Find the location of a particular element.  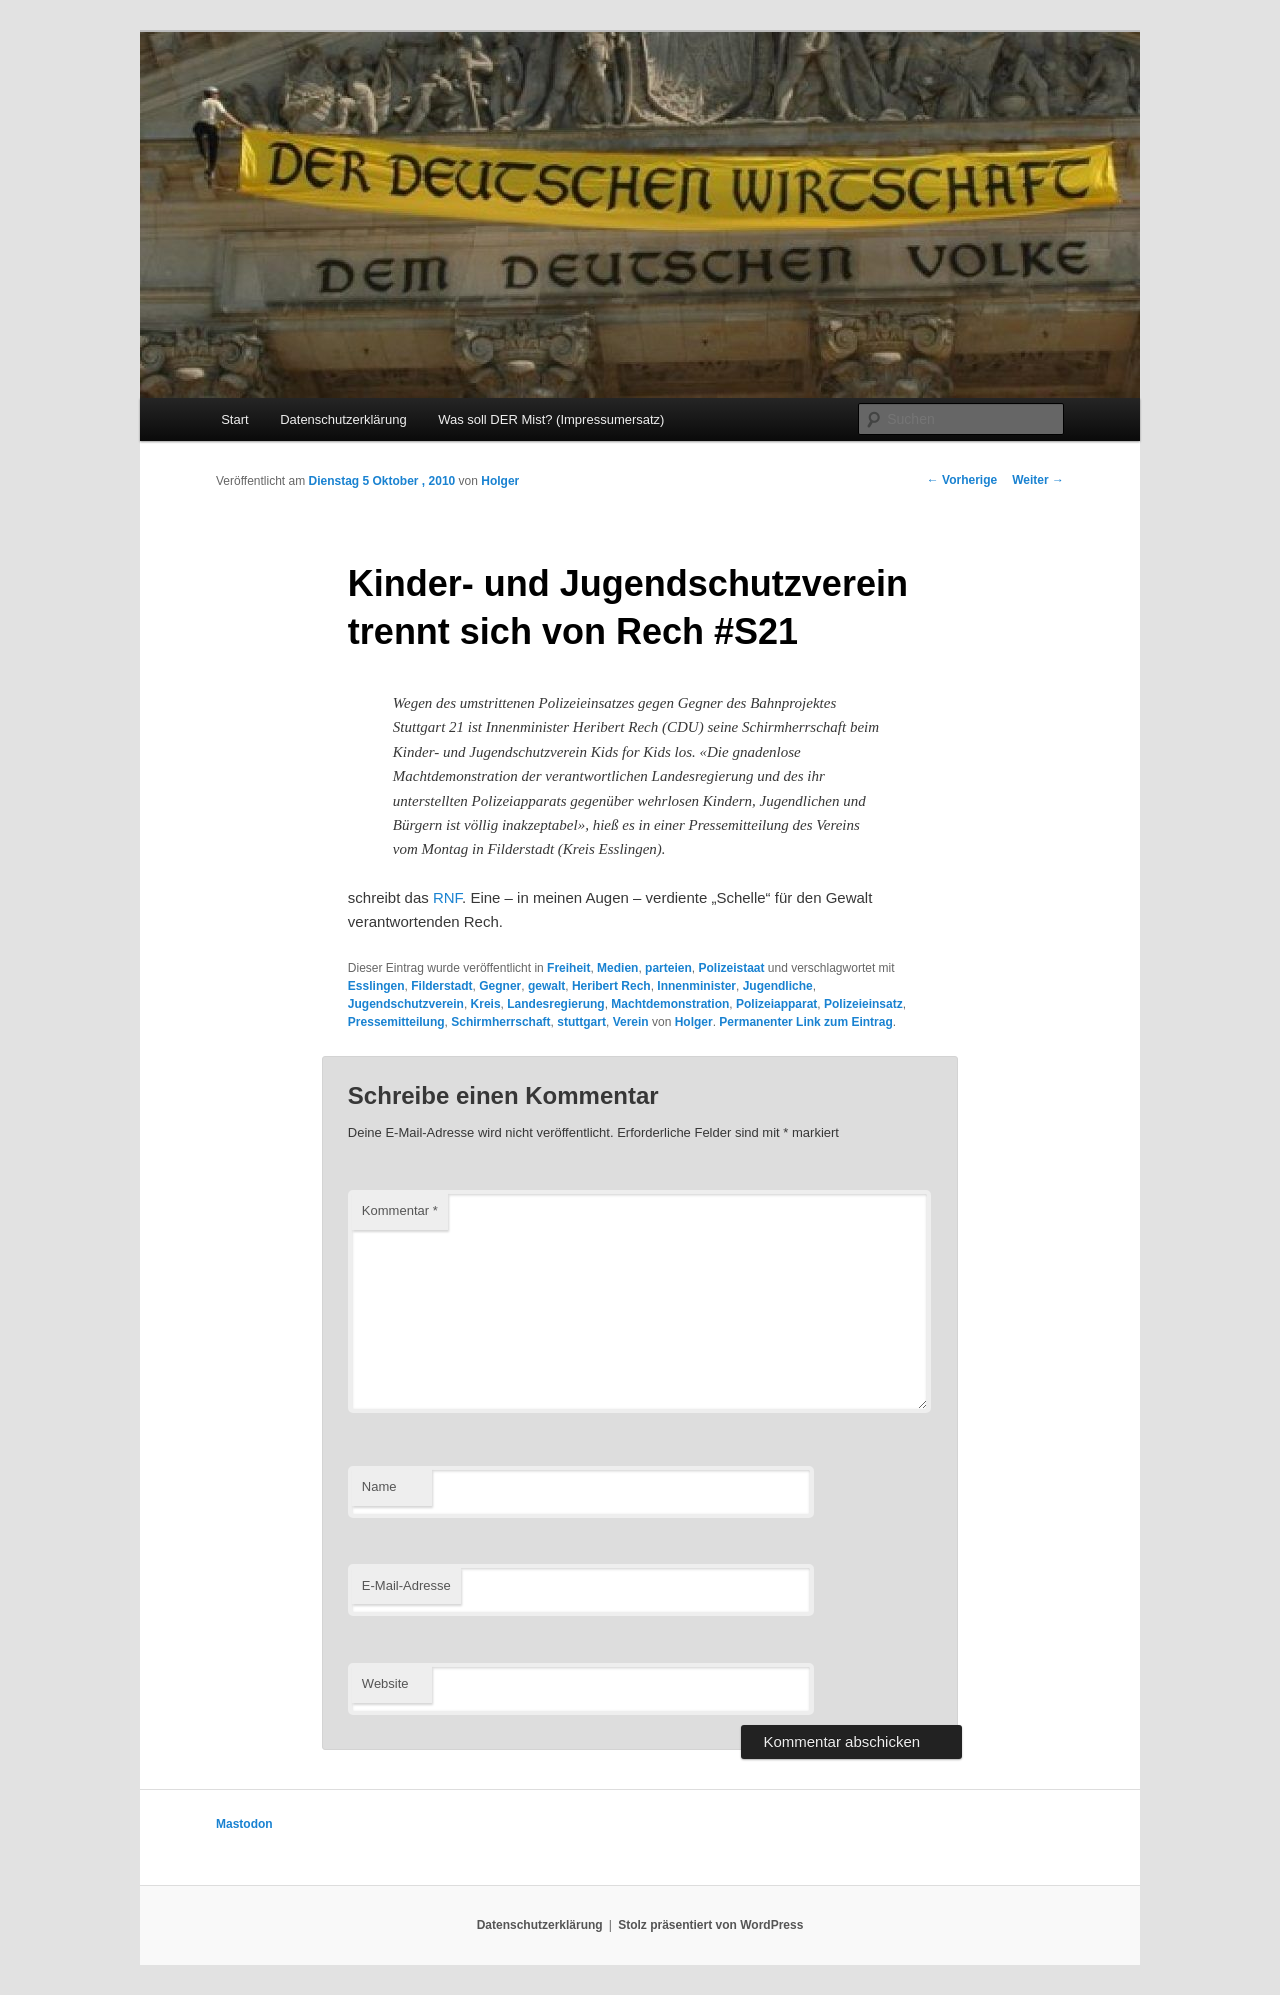

Gegner is located at coordinates (500, 986).